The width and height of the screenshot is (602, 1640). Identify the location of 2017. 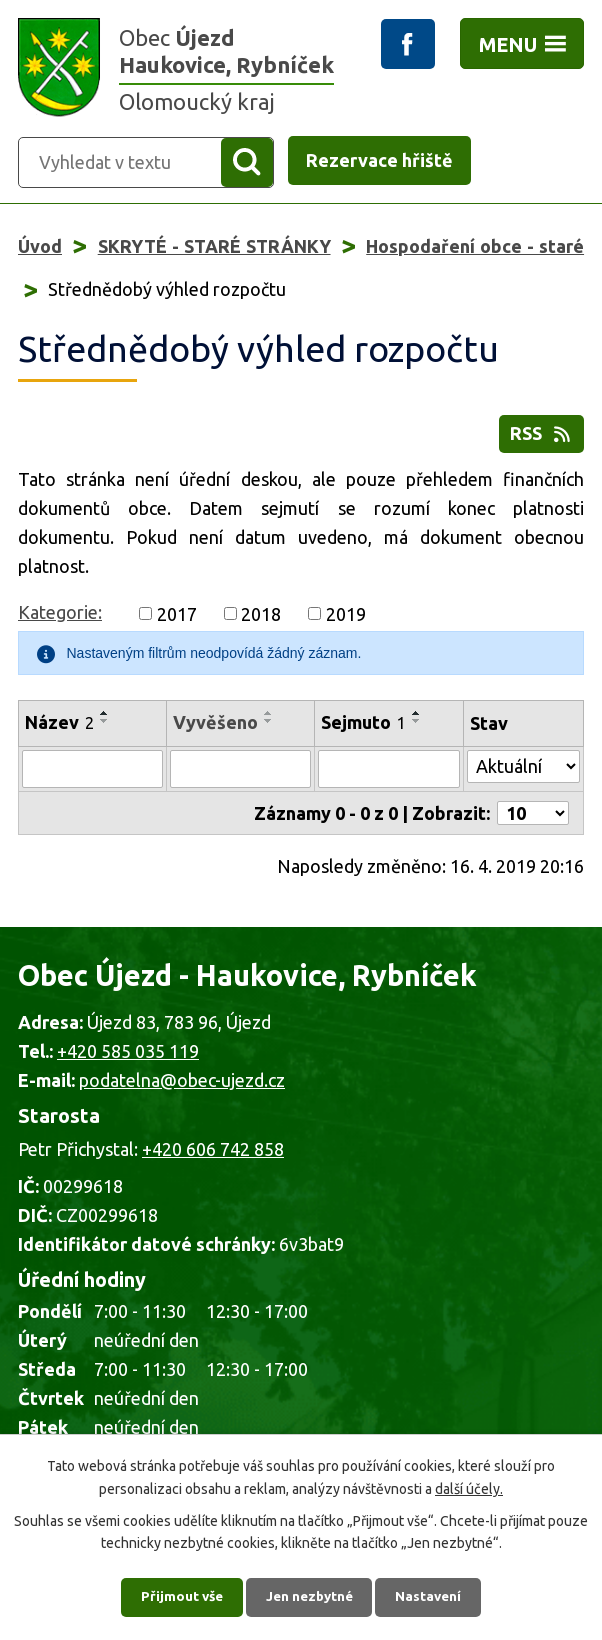
(177, 625).